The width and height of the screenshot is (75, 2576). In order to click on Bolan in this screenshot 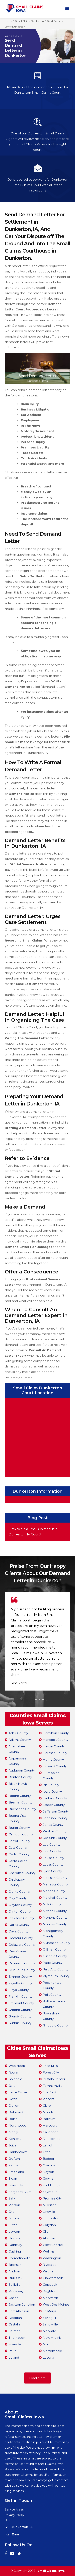, I will do `click(13, 2119)`.